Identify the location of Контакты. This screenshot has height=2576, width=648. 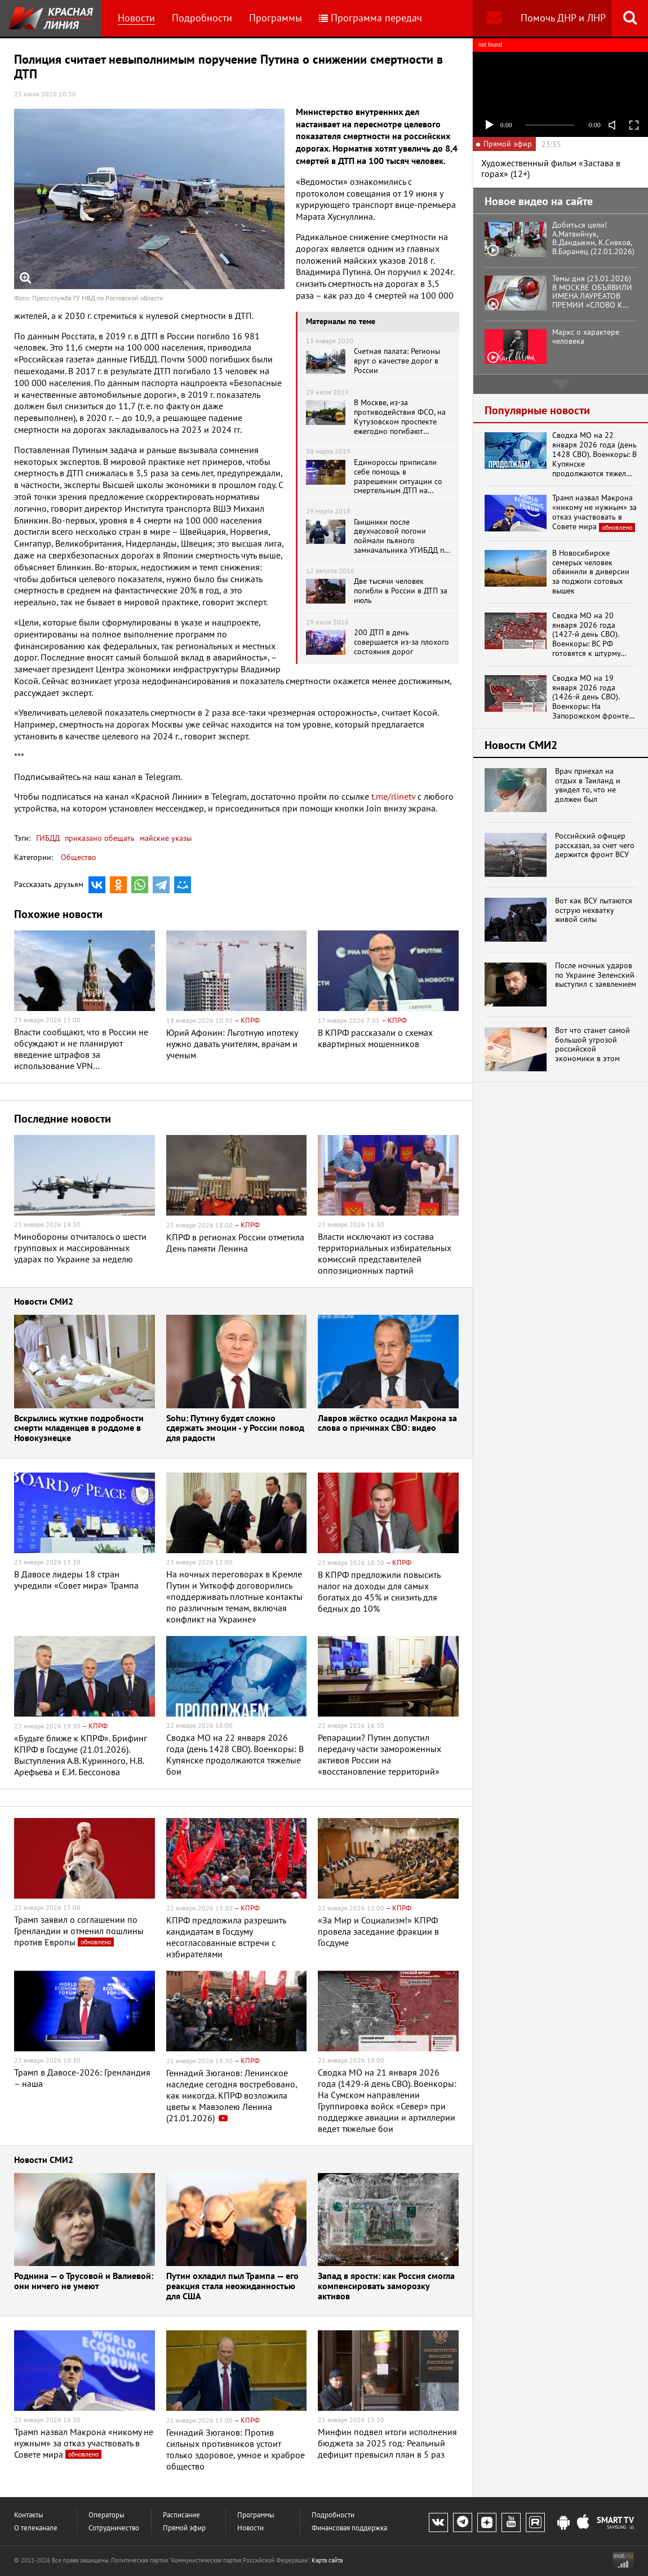
(28, 2515).